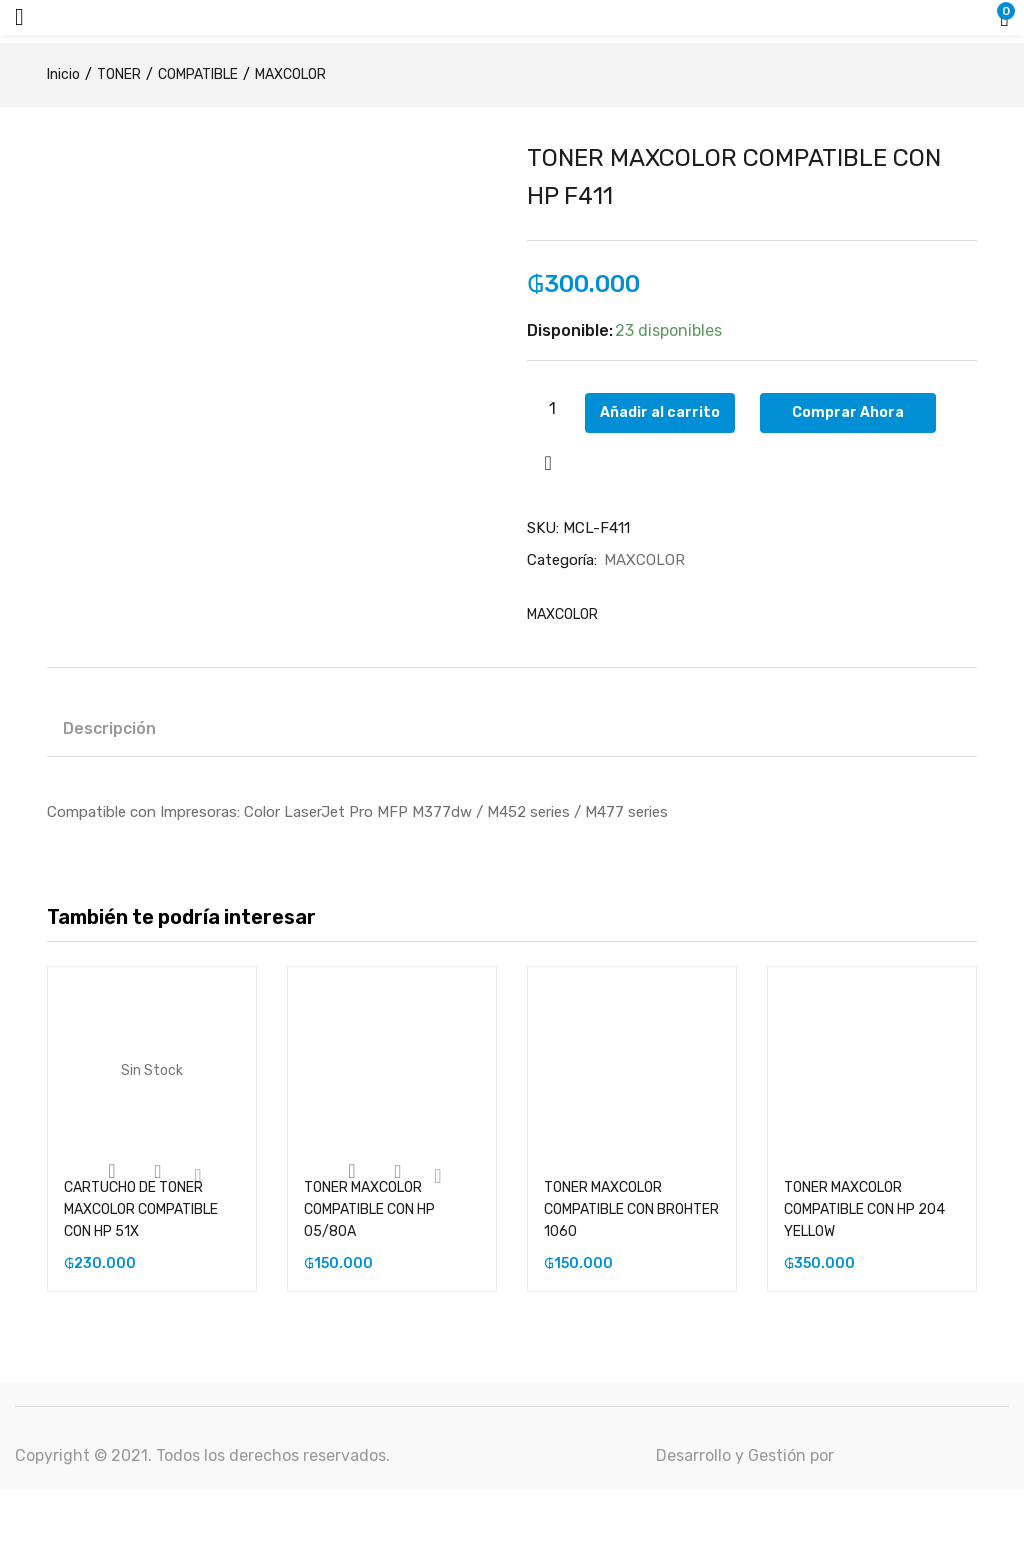 The width and height of the screenshot is (1024, 1547). What do you see at coordinates (552, 408) in the screenshot?
I see `[Cantidad de productos]` at bounding box center [552, 408].